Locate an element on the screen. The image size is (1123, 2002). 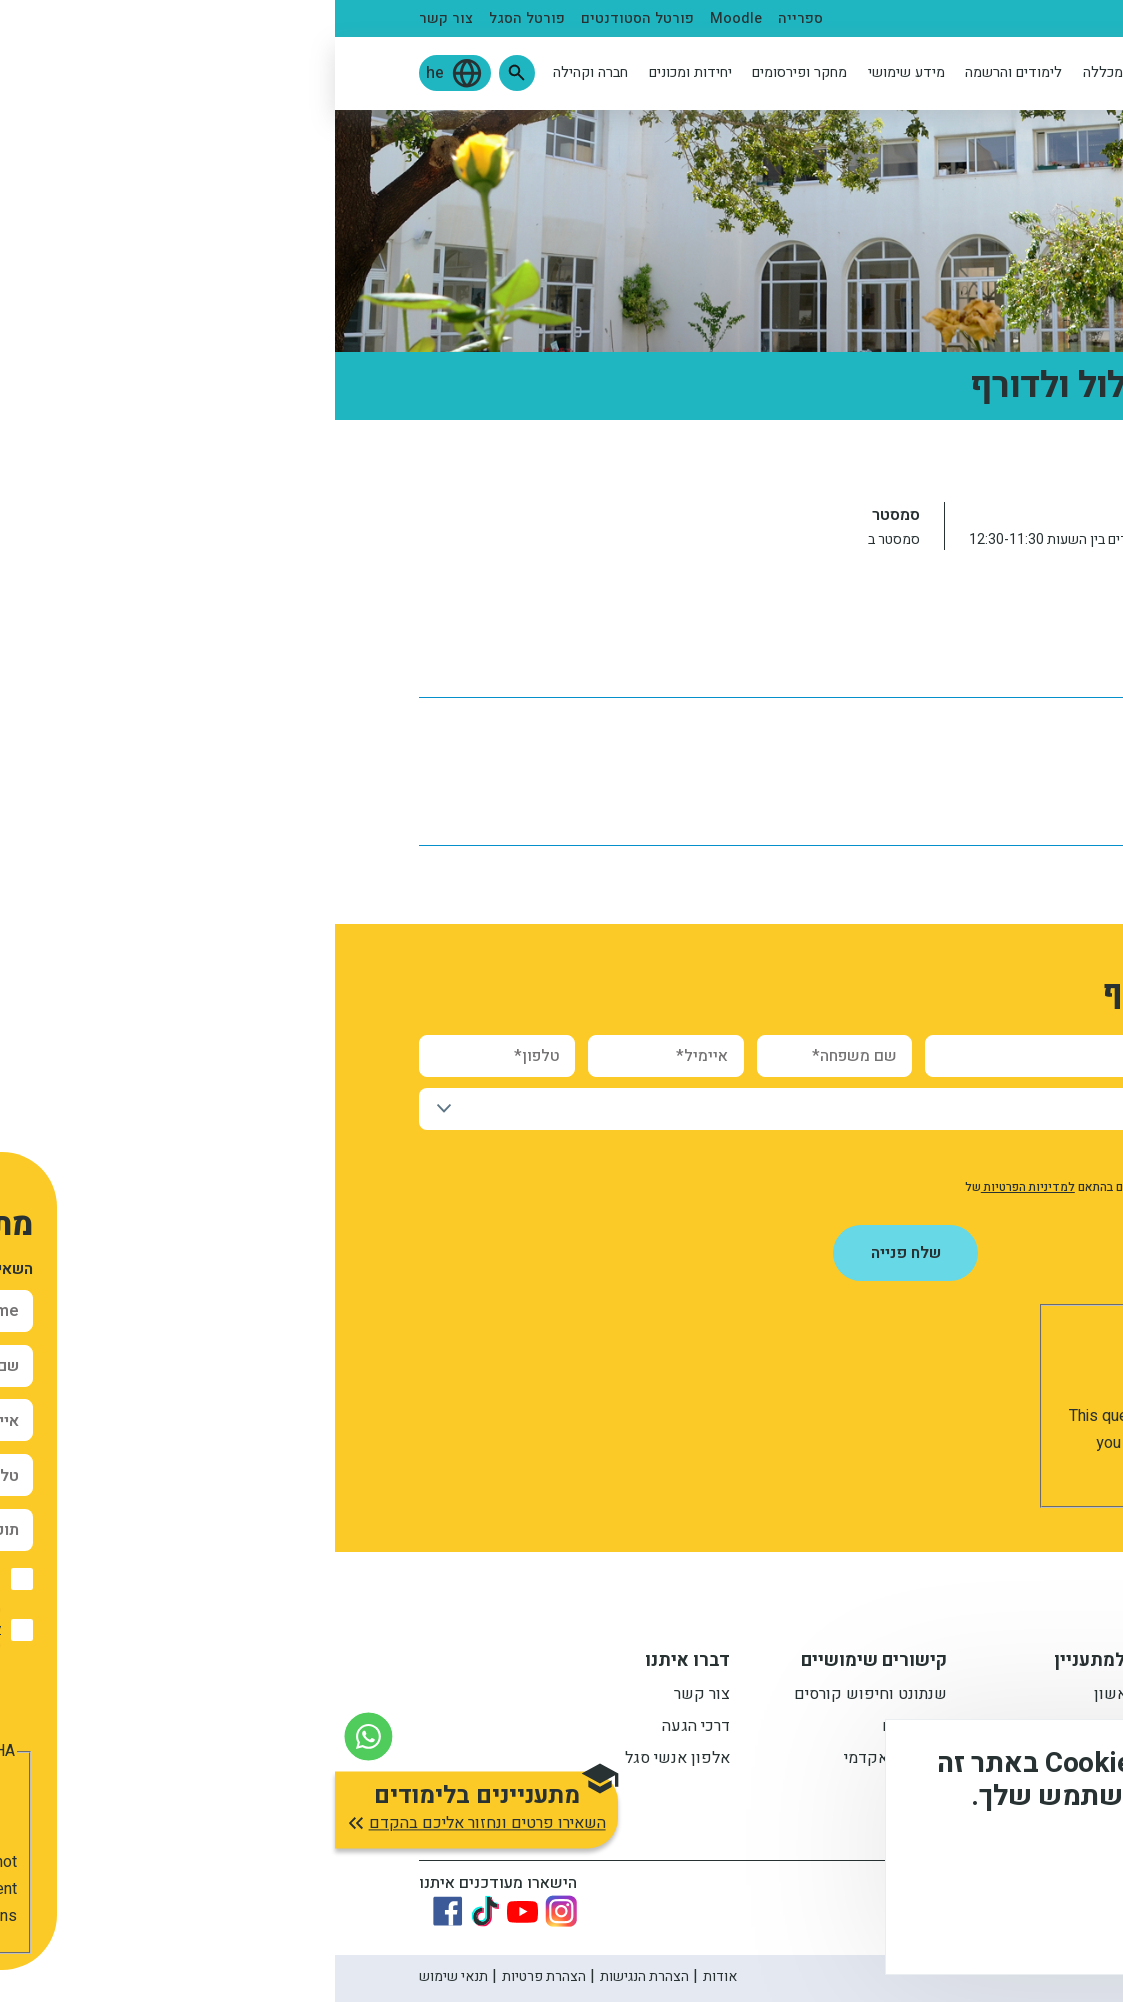
יחידות ומכונים is located at coordinates (355, 72).